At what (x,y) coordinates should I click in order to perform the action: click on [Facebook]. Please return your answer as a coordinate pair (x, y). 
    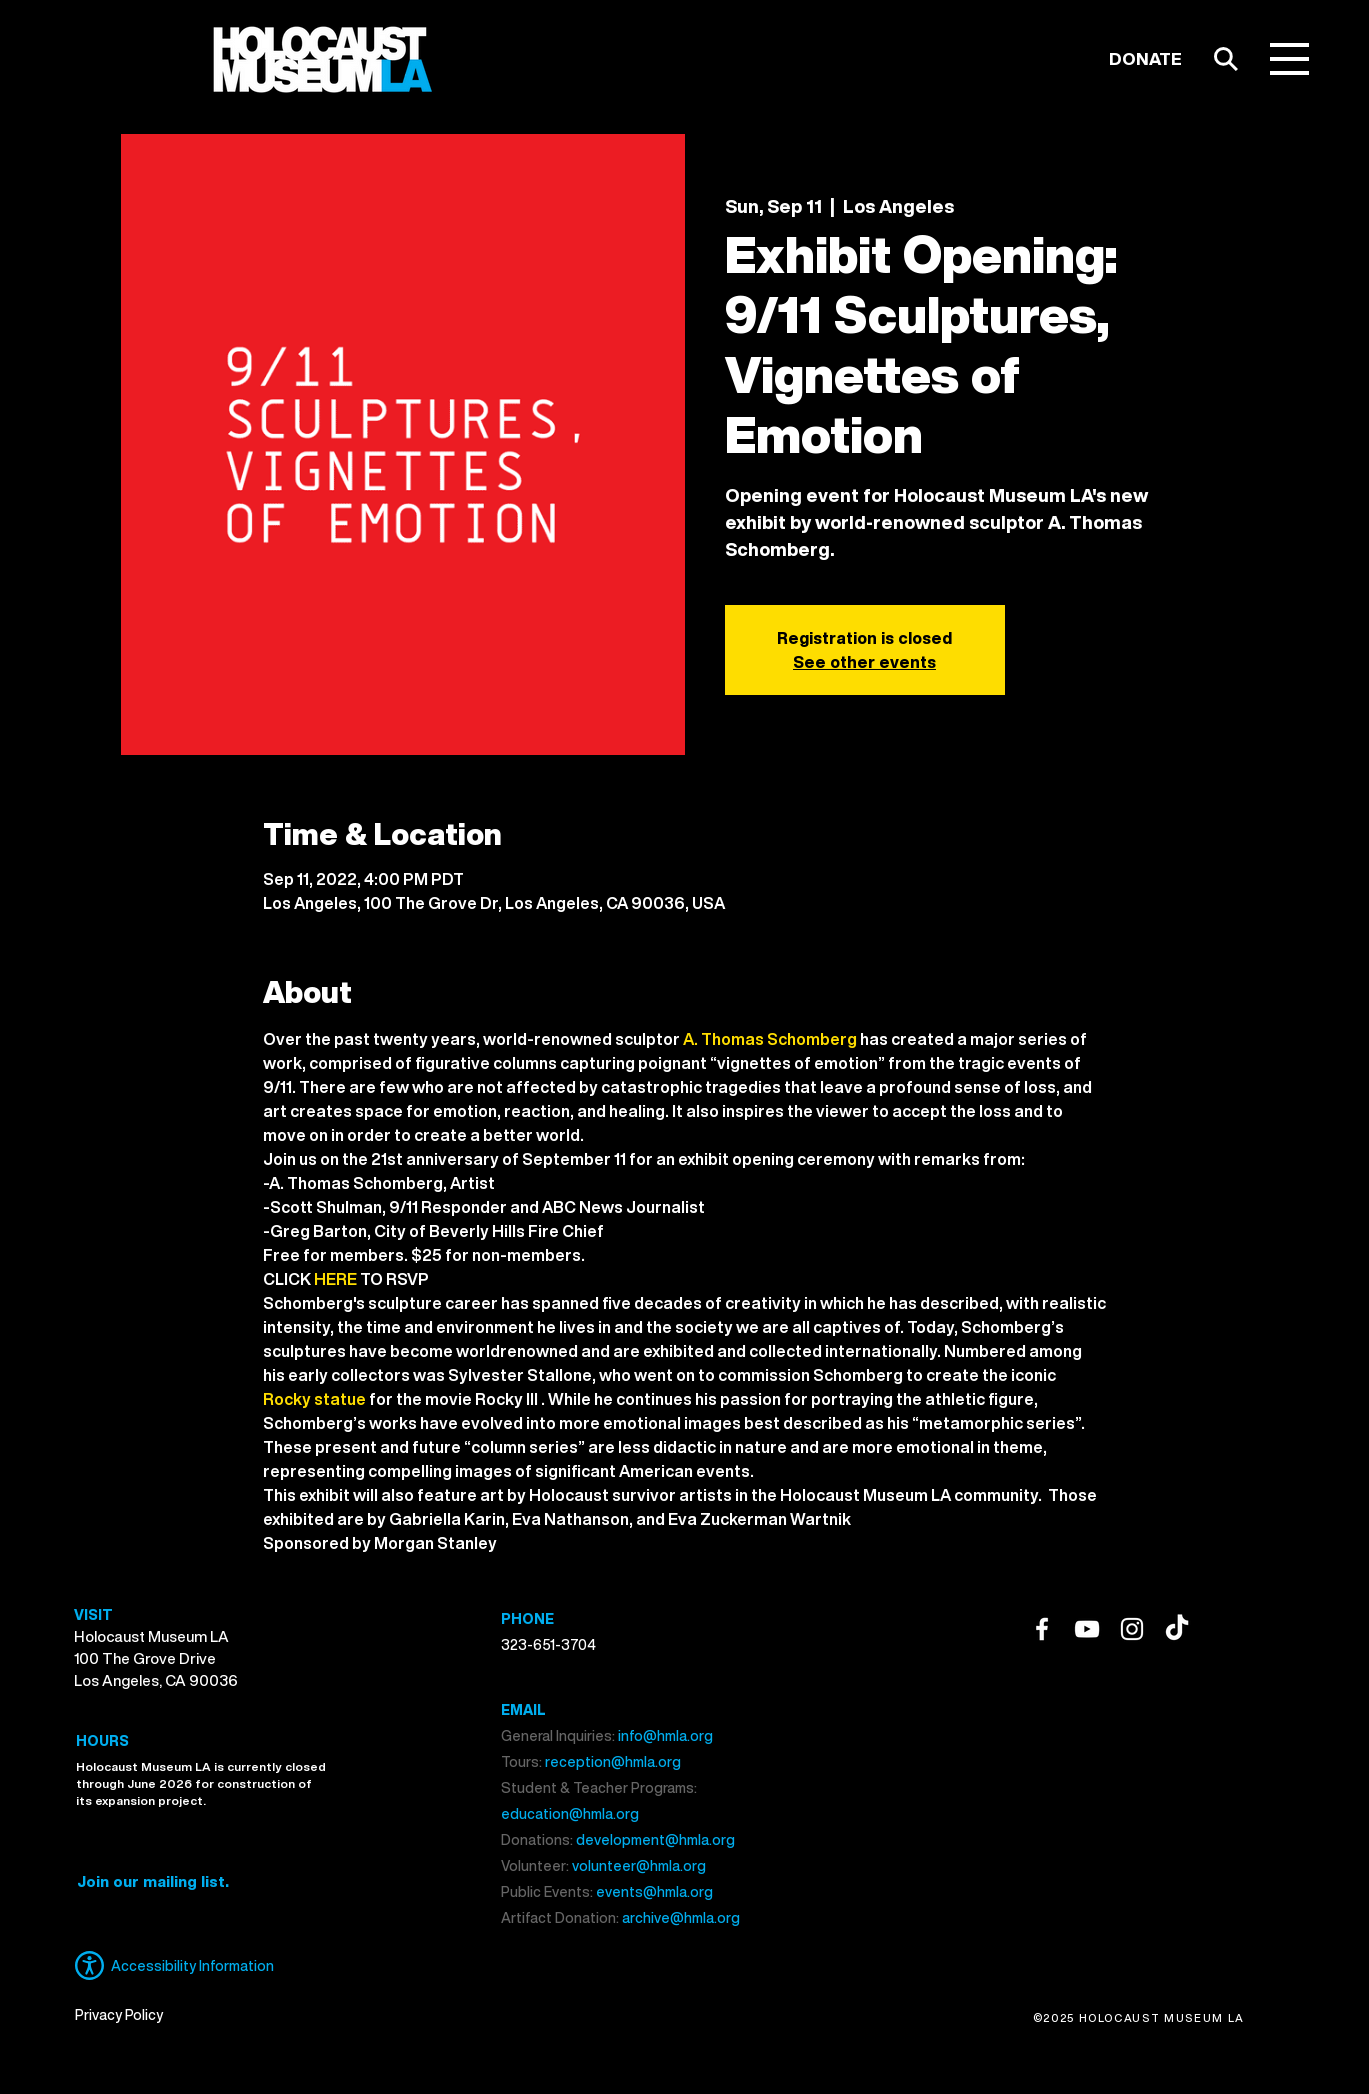
    Looking at the image, I should click on (1042, 1629).